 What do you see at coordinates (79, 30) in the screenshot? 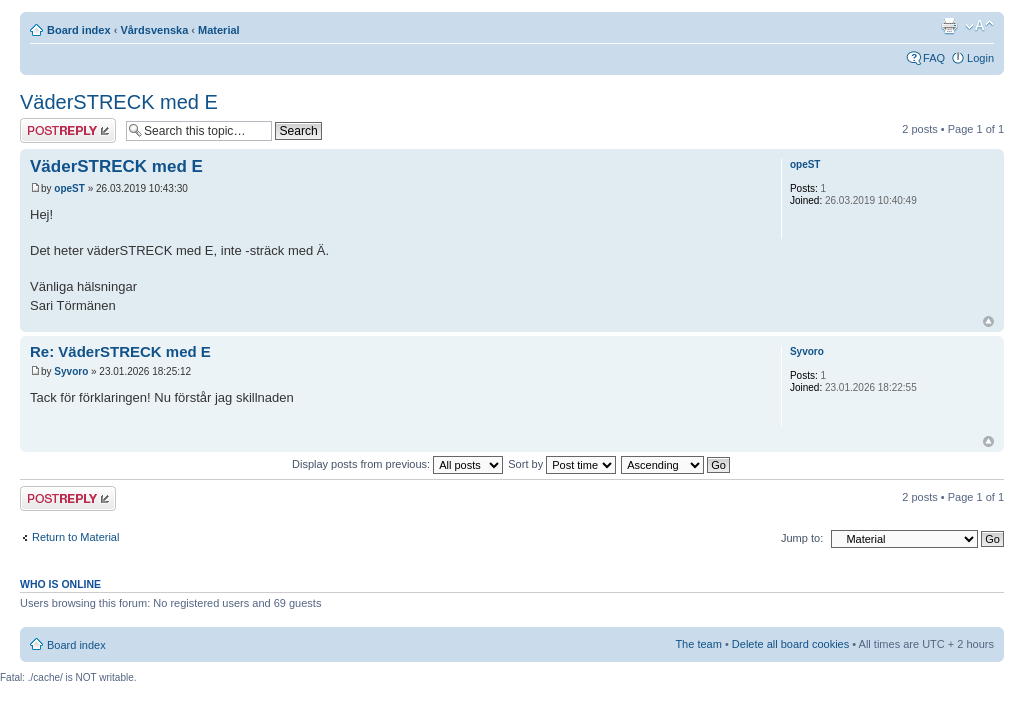
I see `Board index` at bounding box center [79, 30].